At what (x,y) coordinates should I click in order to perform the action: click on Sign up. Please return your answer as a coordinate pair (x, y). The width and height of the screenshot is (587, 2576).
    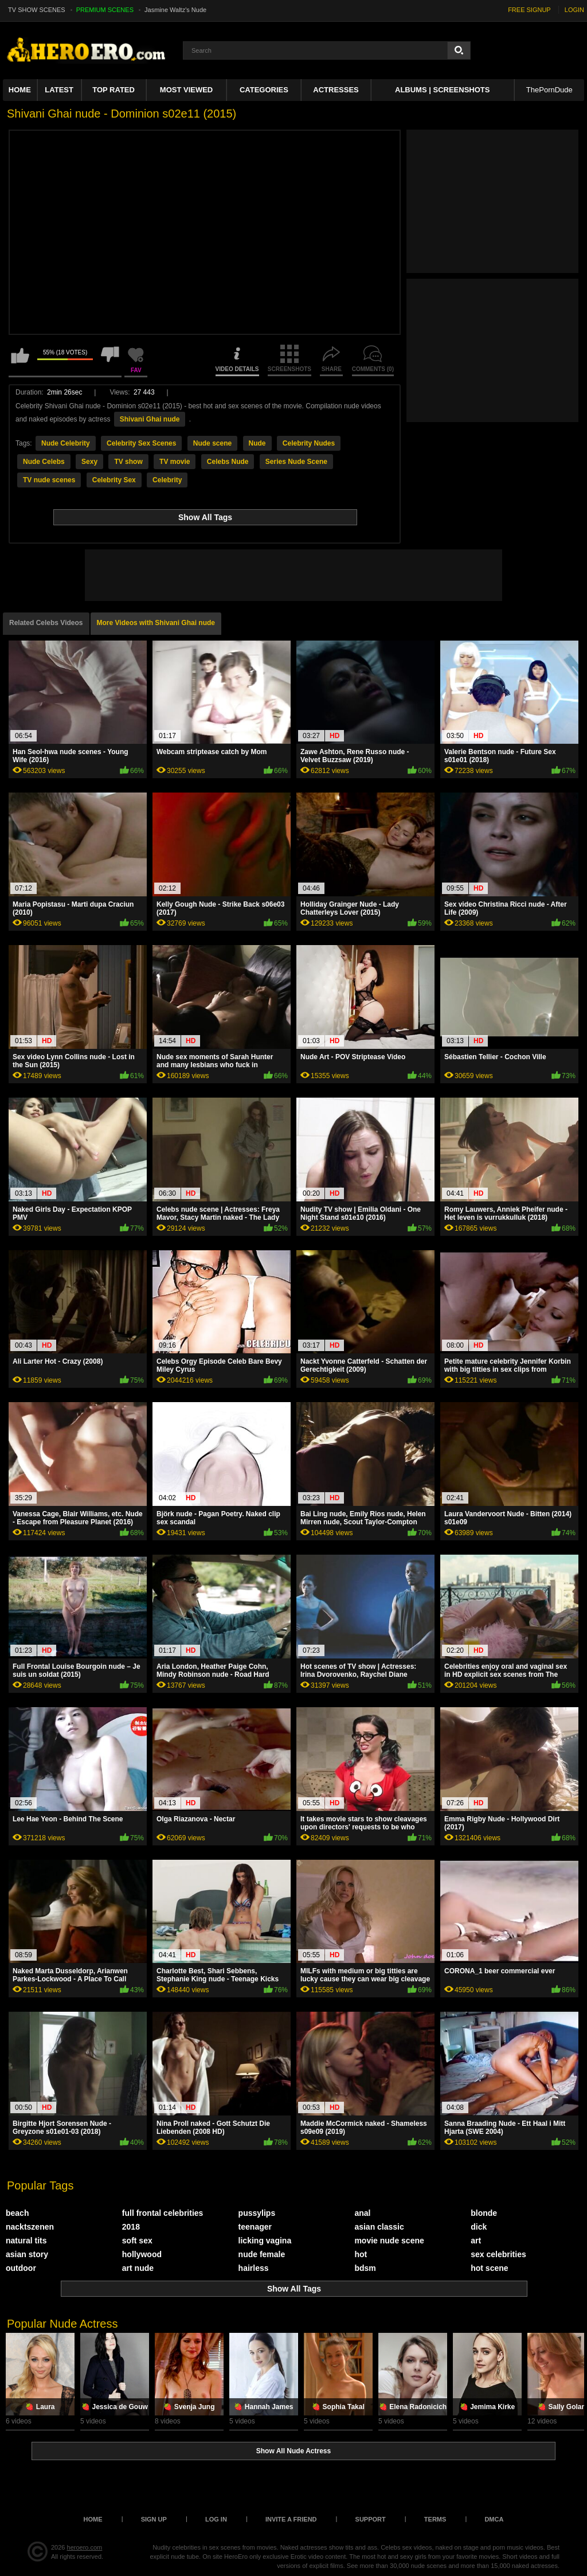
    Looking at the image, I should click on (154, 2519).